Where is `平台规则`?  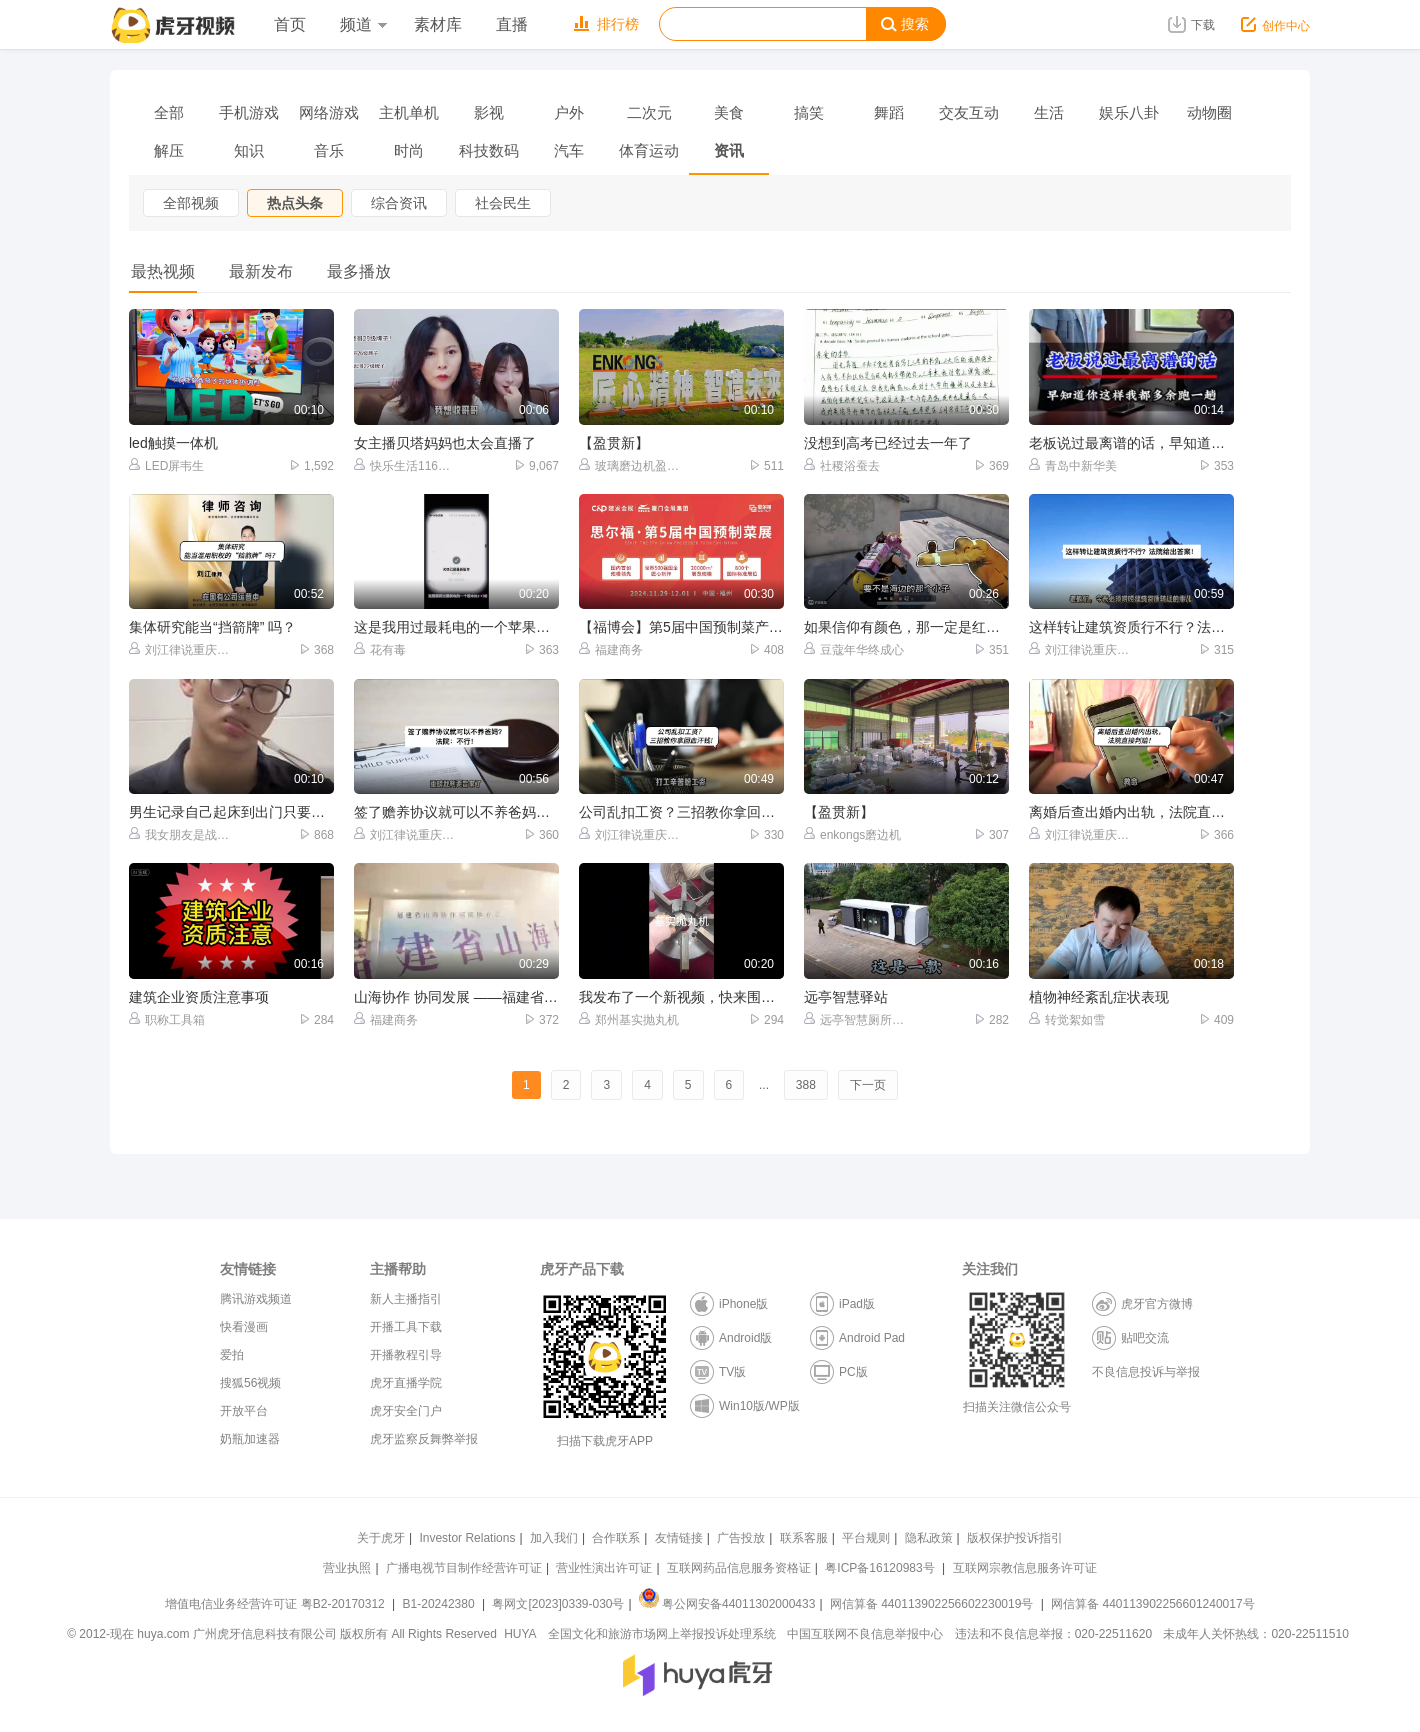
平台规则 is located at coordinates (866, 1538).